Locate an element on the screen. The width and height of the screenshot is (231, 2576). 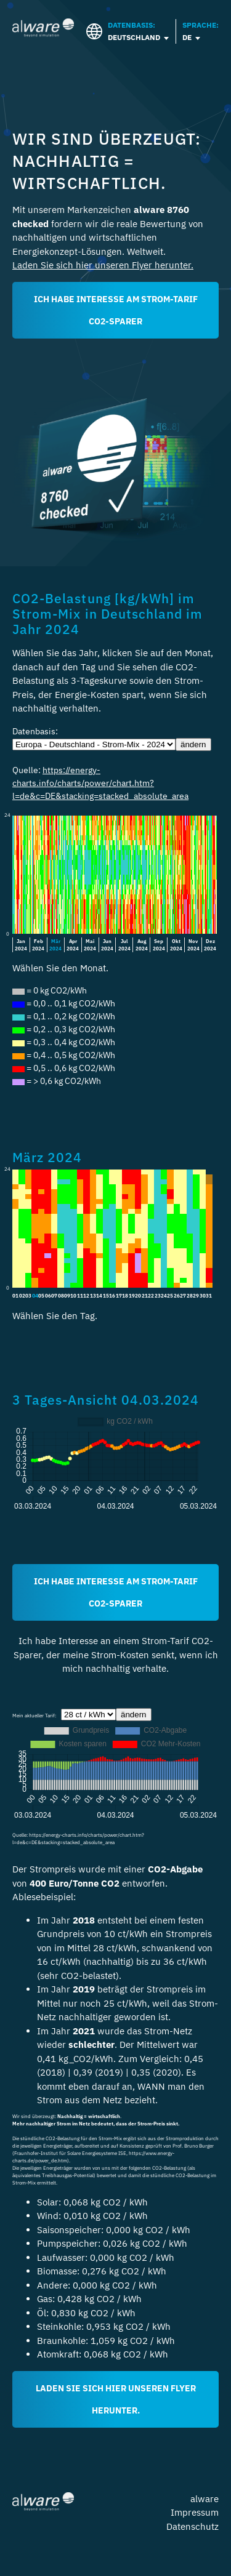
15 is located at coordinates (106, 1296).